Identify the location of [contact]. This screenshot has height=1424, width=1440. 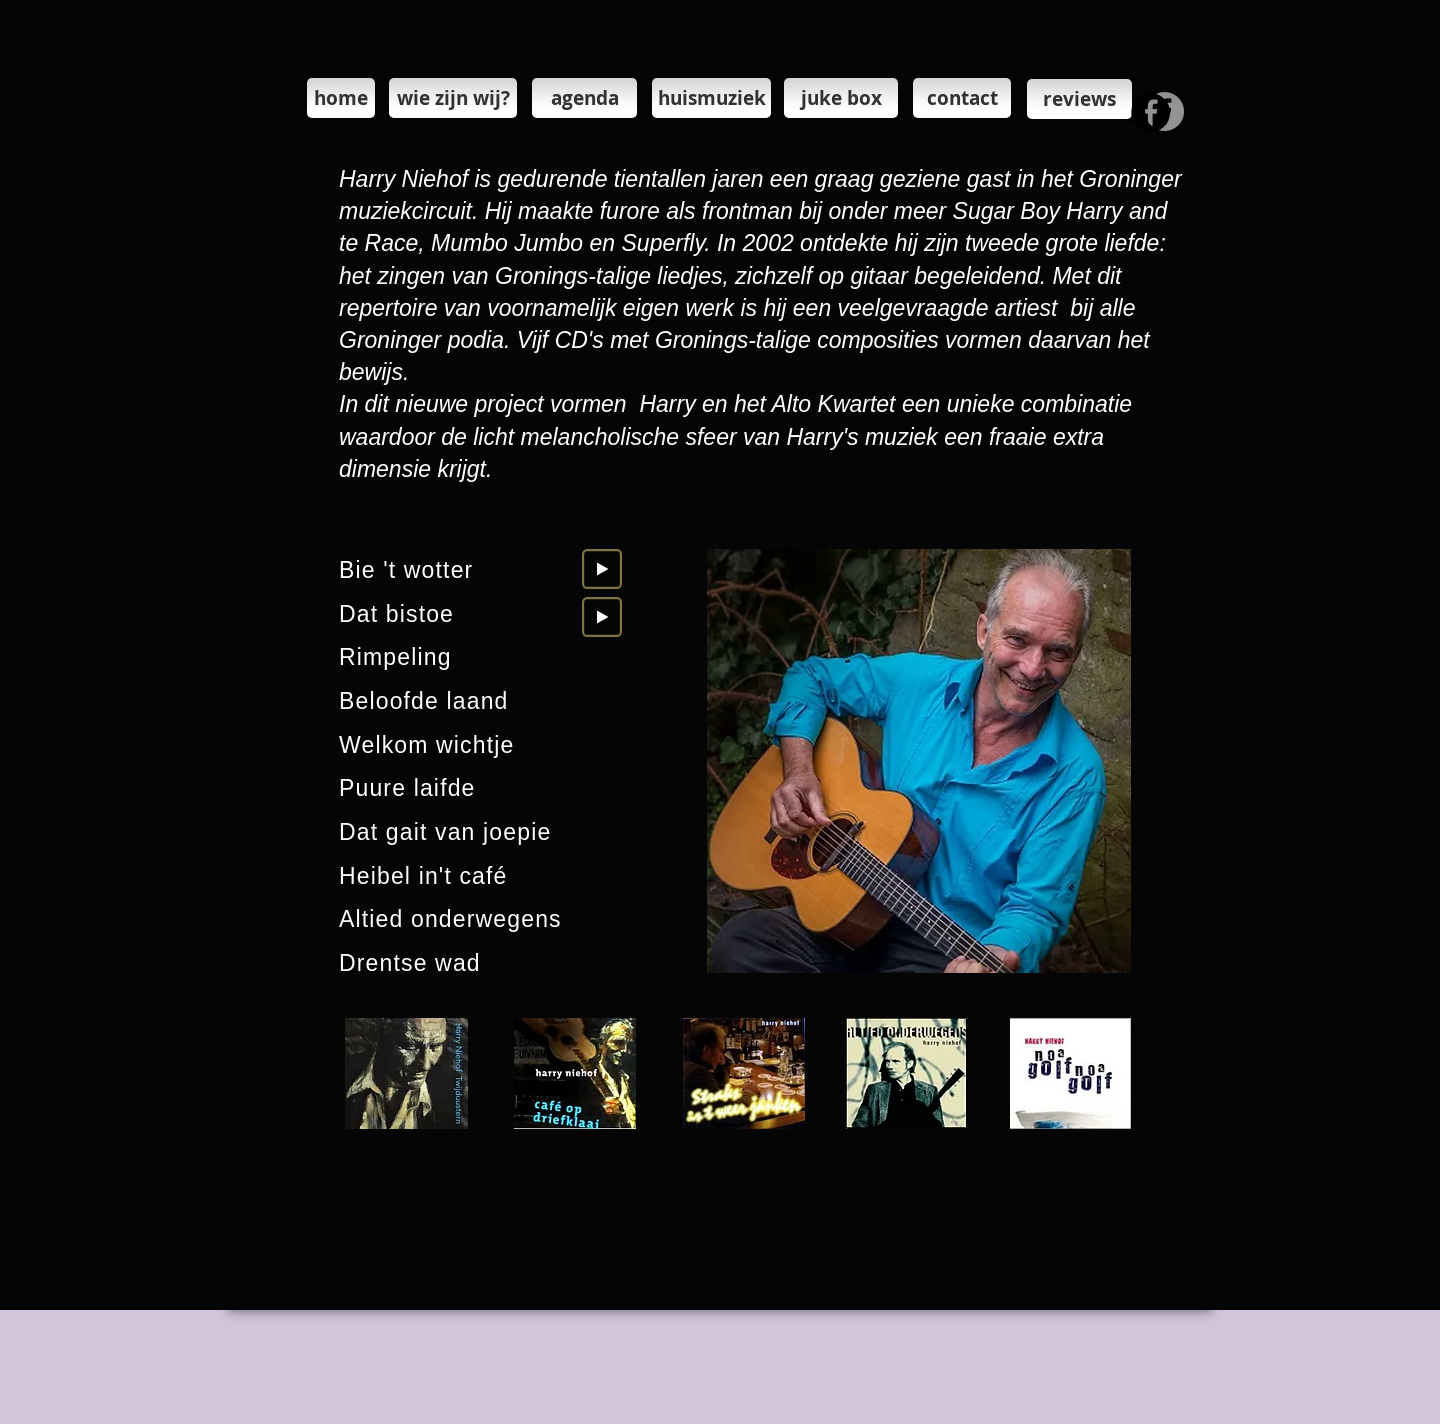
(962, 98).